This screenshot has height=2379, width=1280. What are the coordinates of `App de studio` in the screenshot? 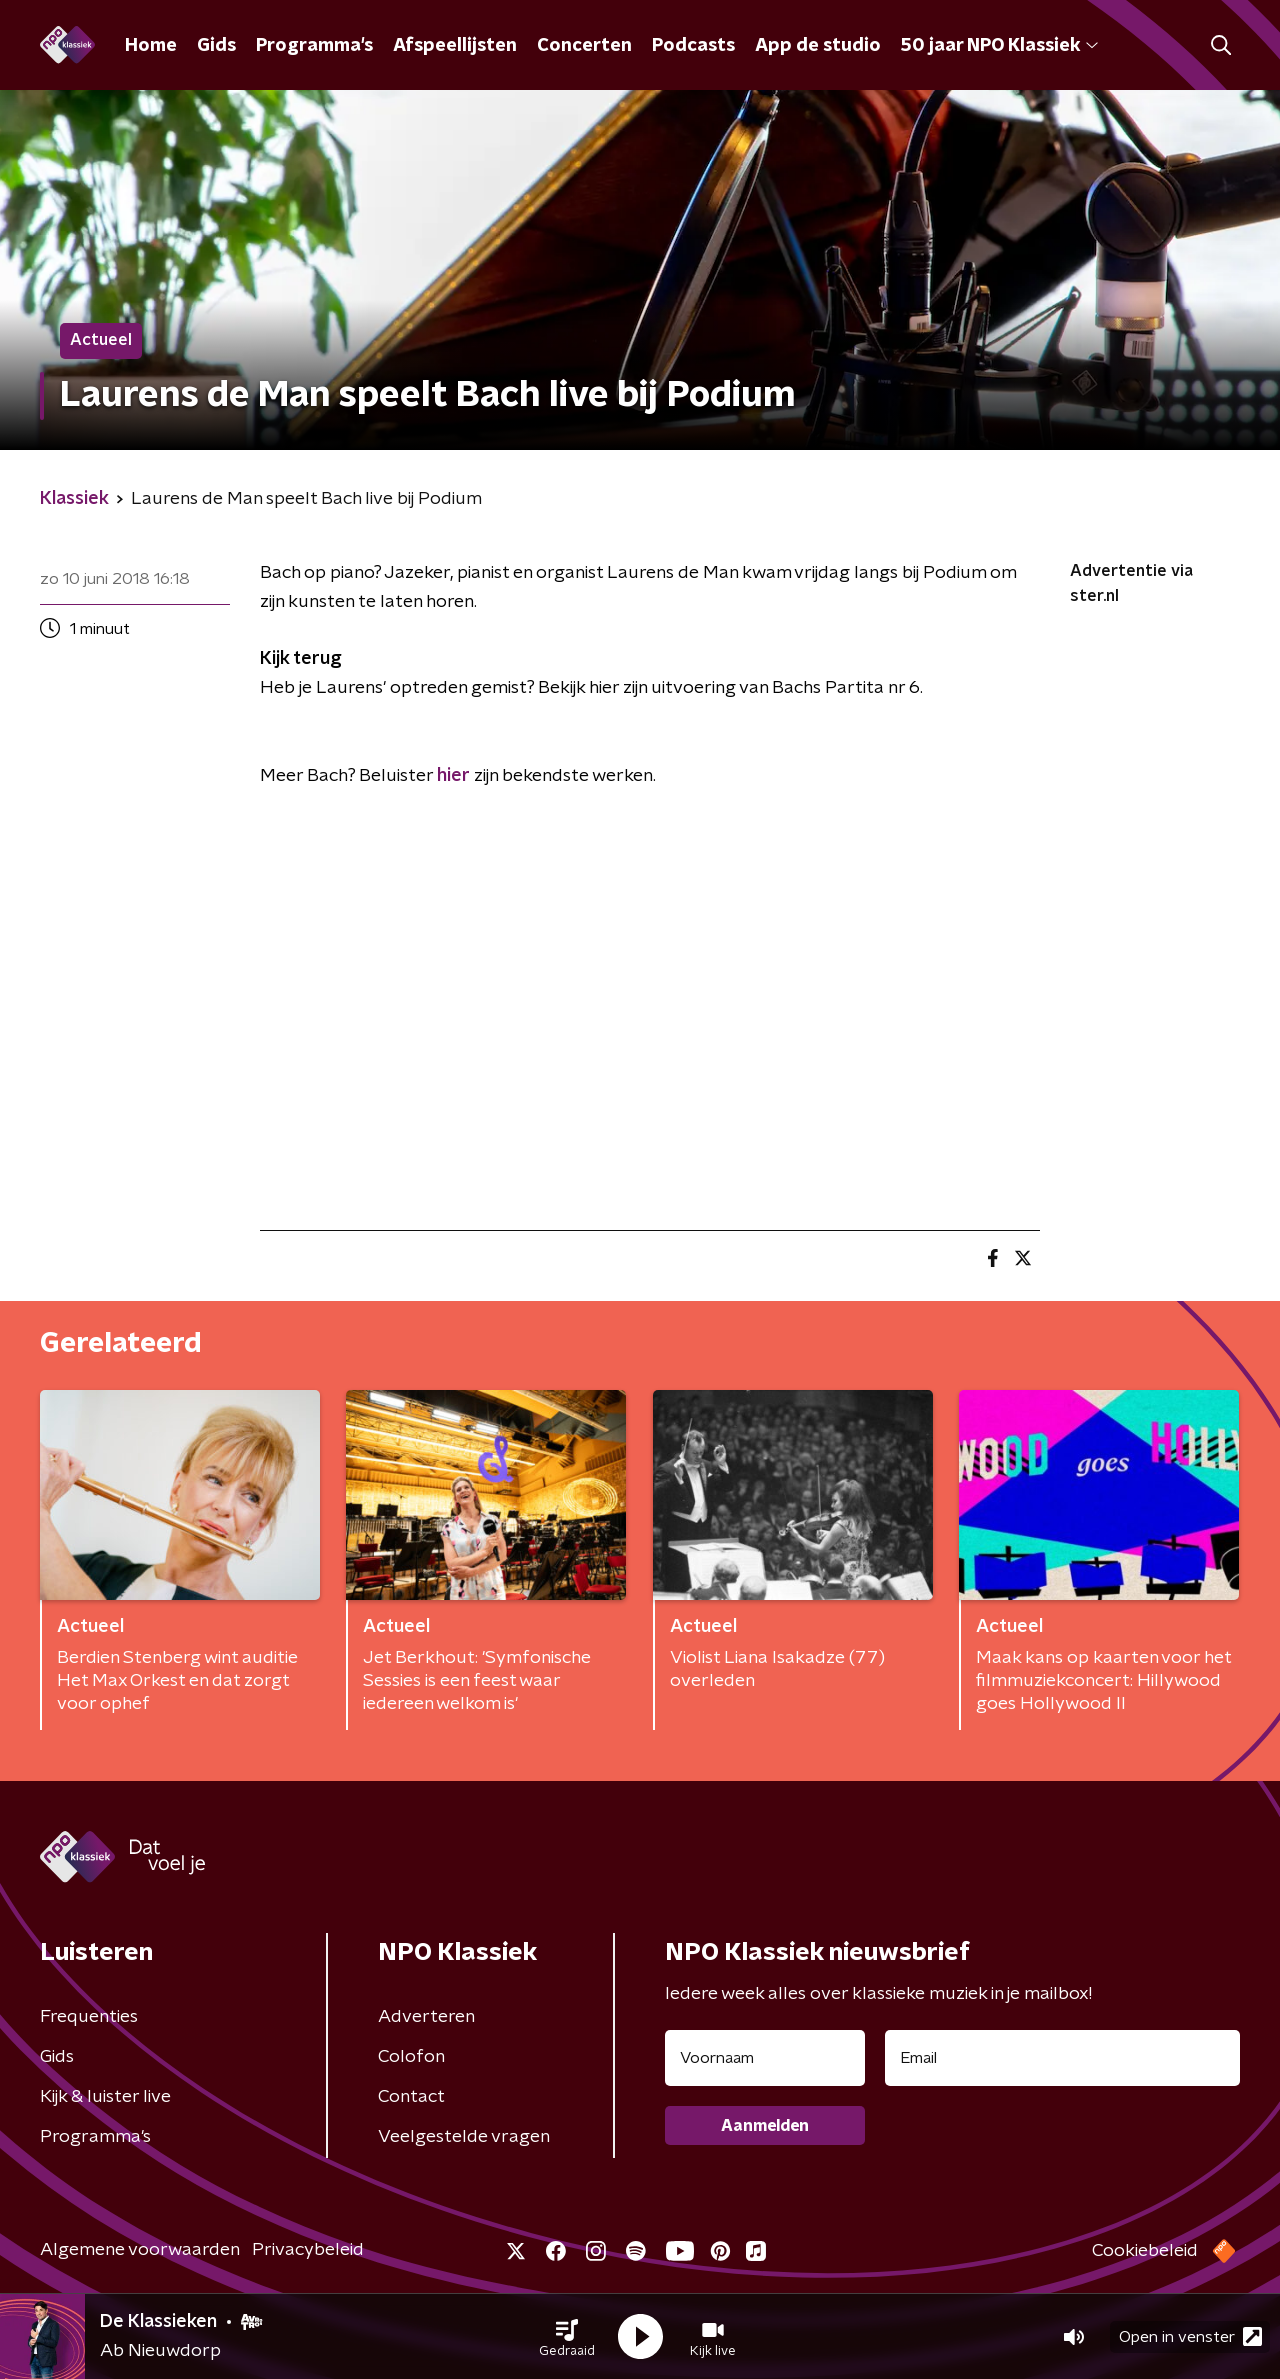 It's located at (818, 46).